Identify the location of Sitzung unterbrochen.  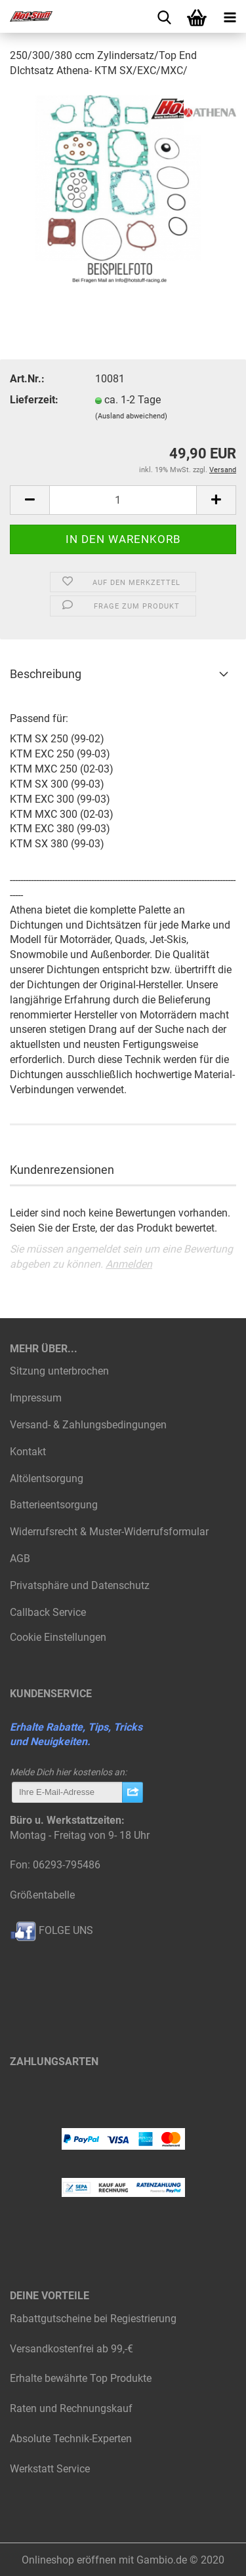
(59, 1371).